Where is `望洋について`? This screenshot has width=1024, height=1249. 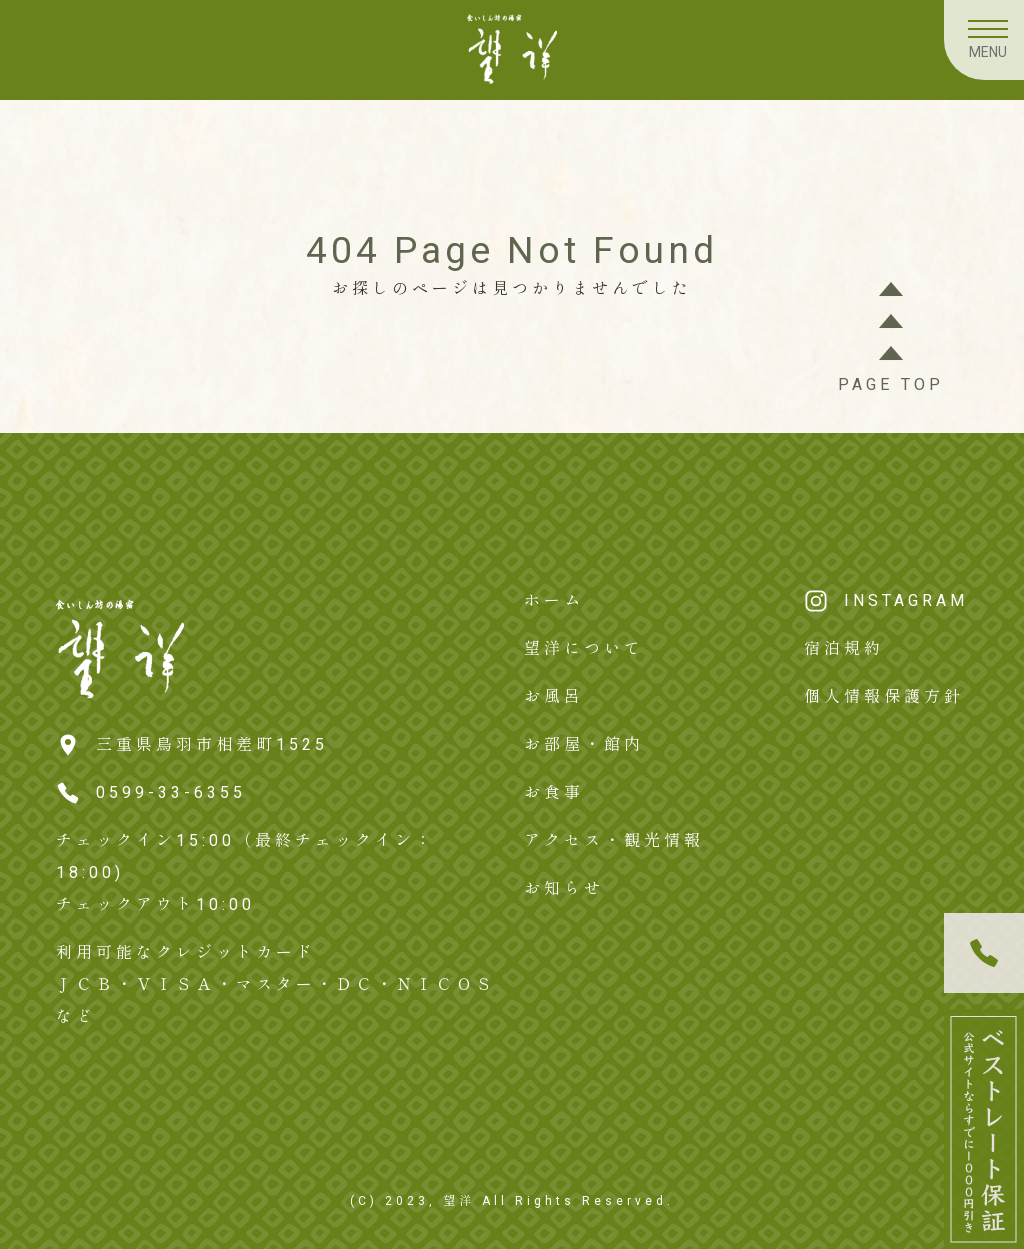
望洋について is located at coordinates (584, 648).